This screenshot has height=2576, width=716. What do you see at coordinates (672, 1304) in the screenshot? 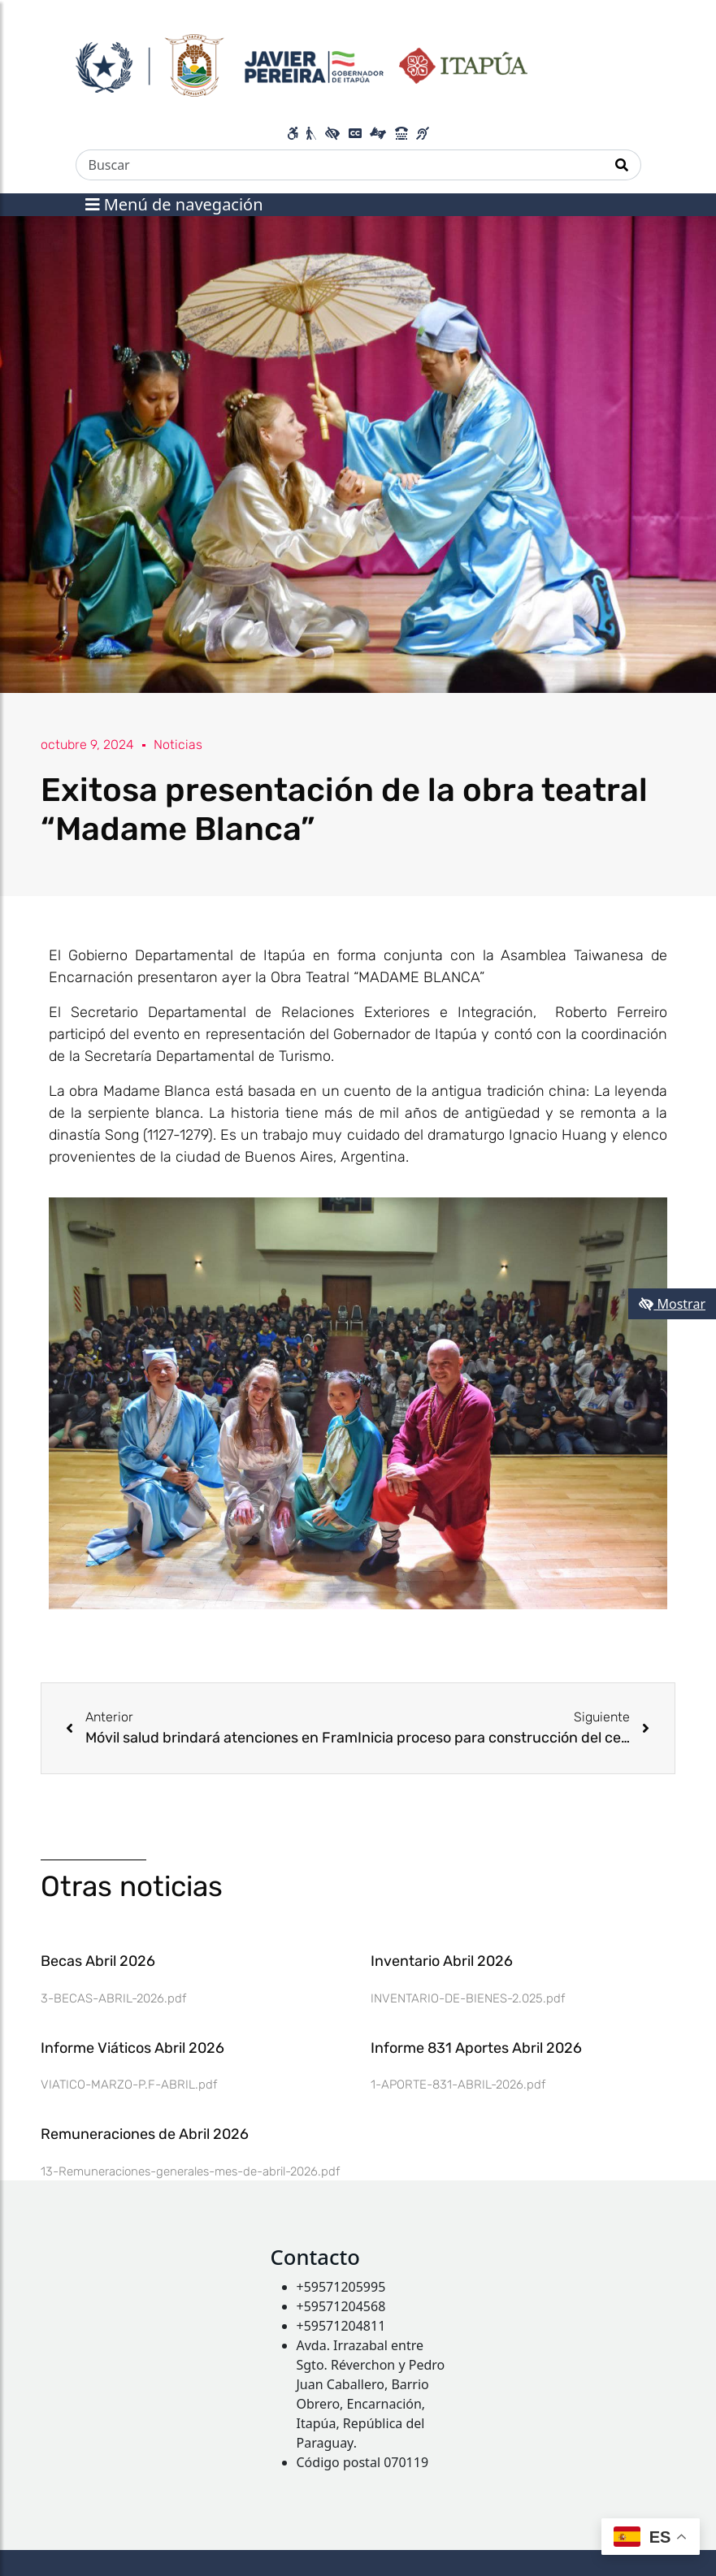
I see `Mostrar [Mostrar toolbar de accesibilidad]` at bounding box center [672, 1304].